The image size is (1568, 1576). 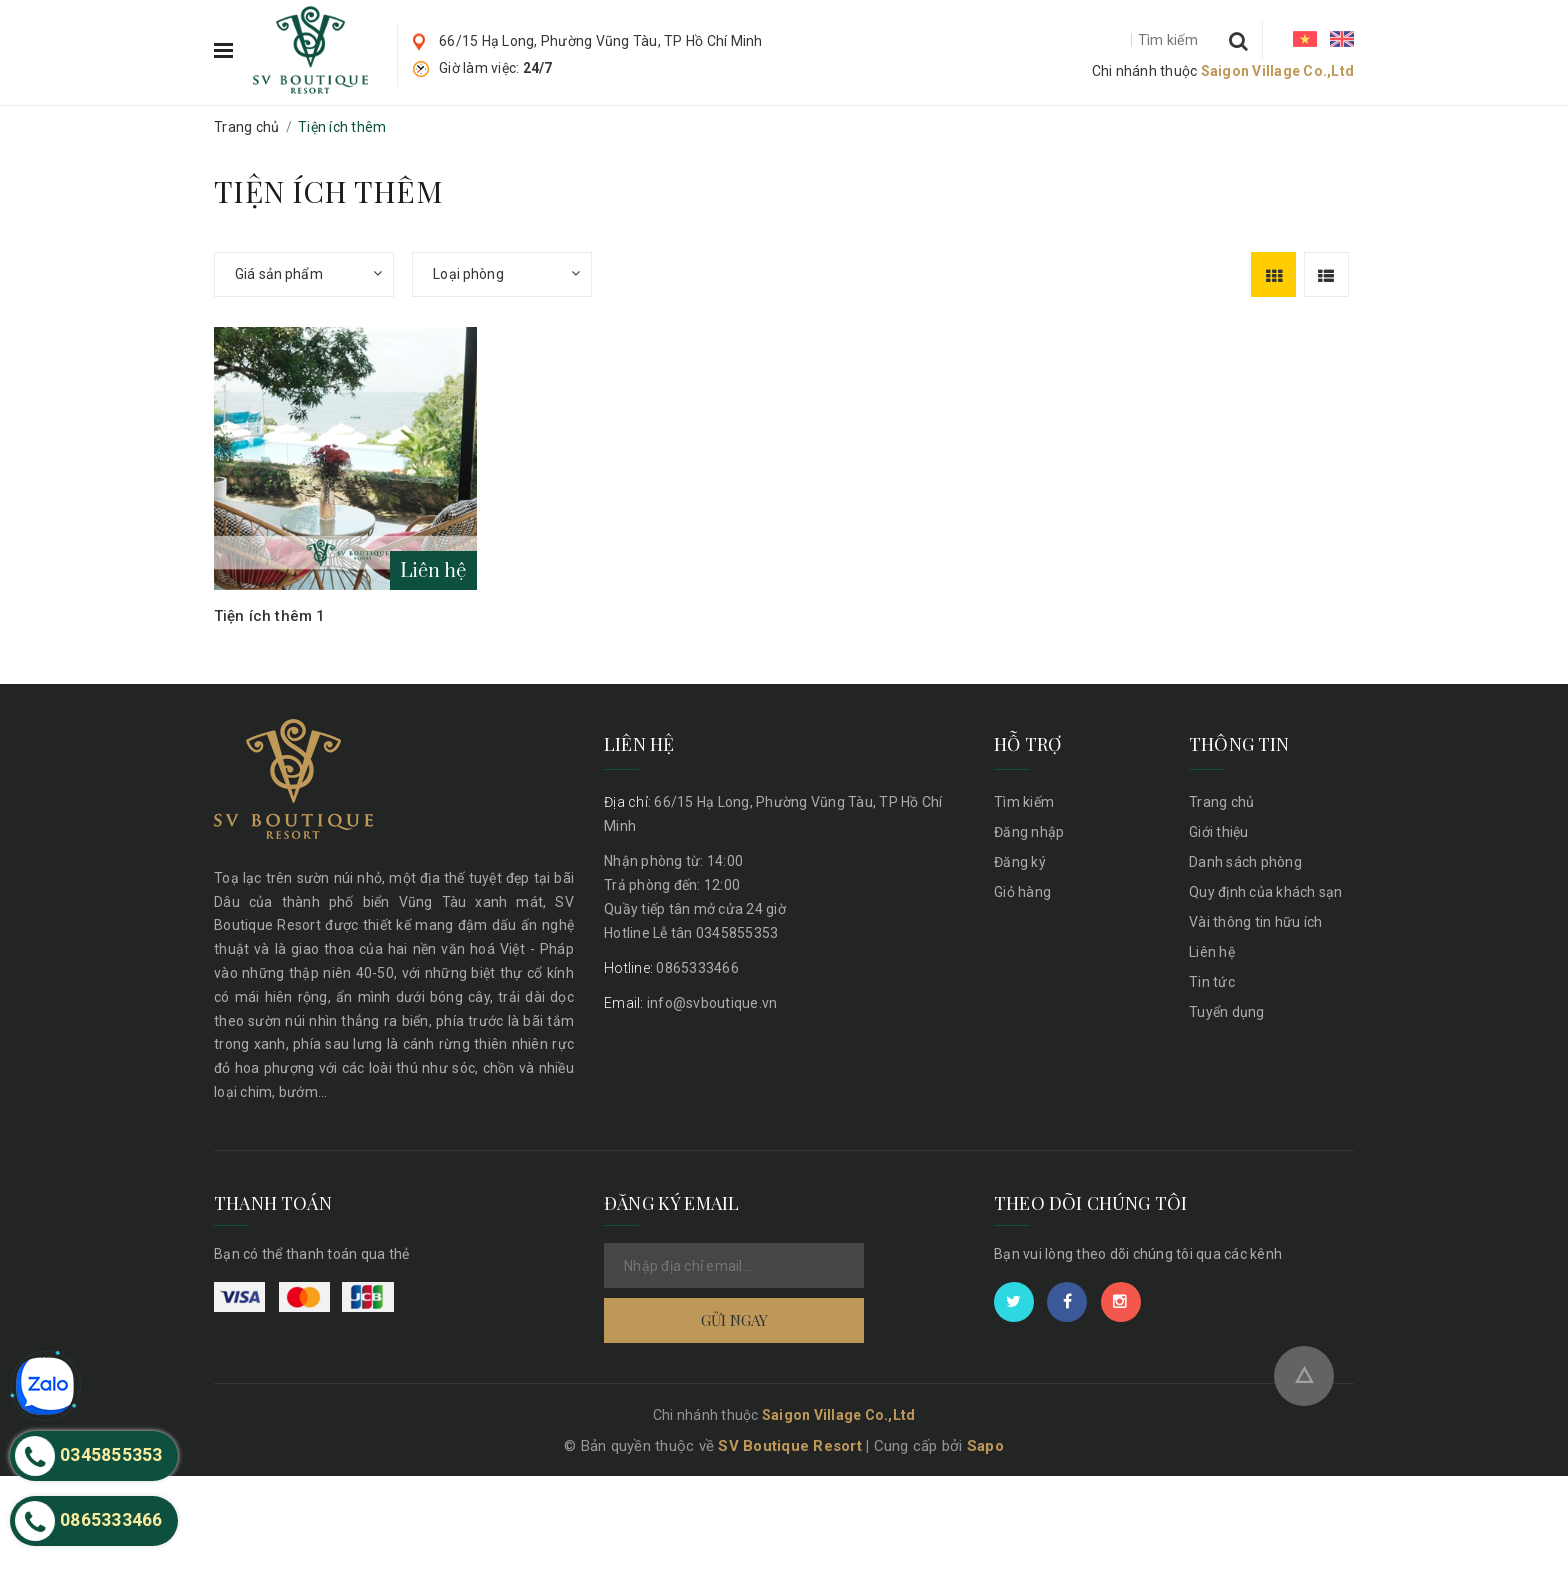 I want to click on Vài thông tin hữu ích, so click(x=1255, y=922).